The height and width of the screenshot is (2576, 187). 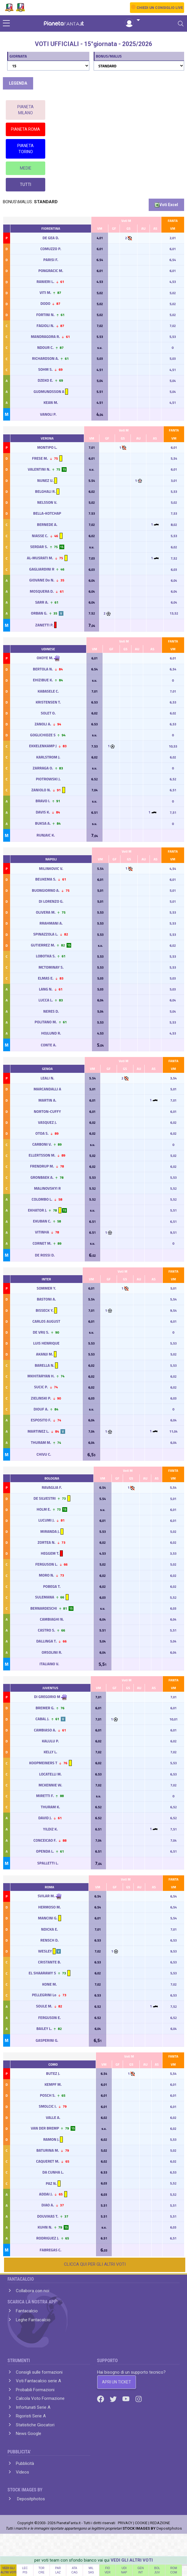 I want to click on MILINKOVIC V., so click(x=51, y=868).